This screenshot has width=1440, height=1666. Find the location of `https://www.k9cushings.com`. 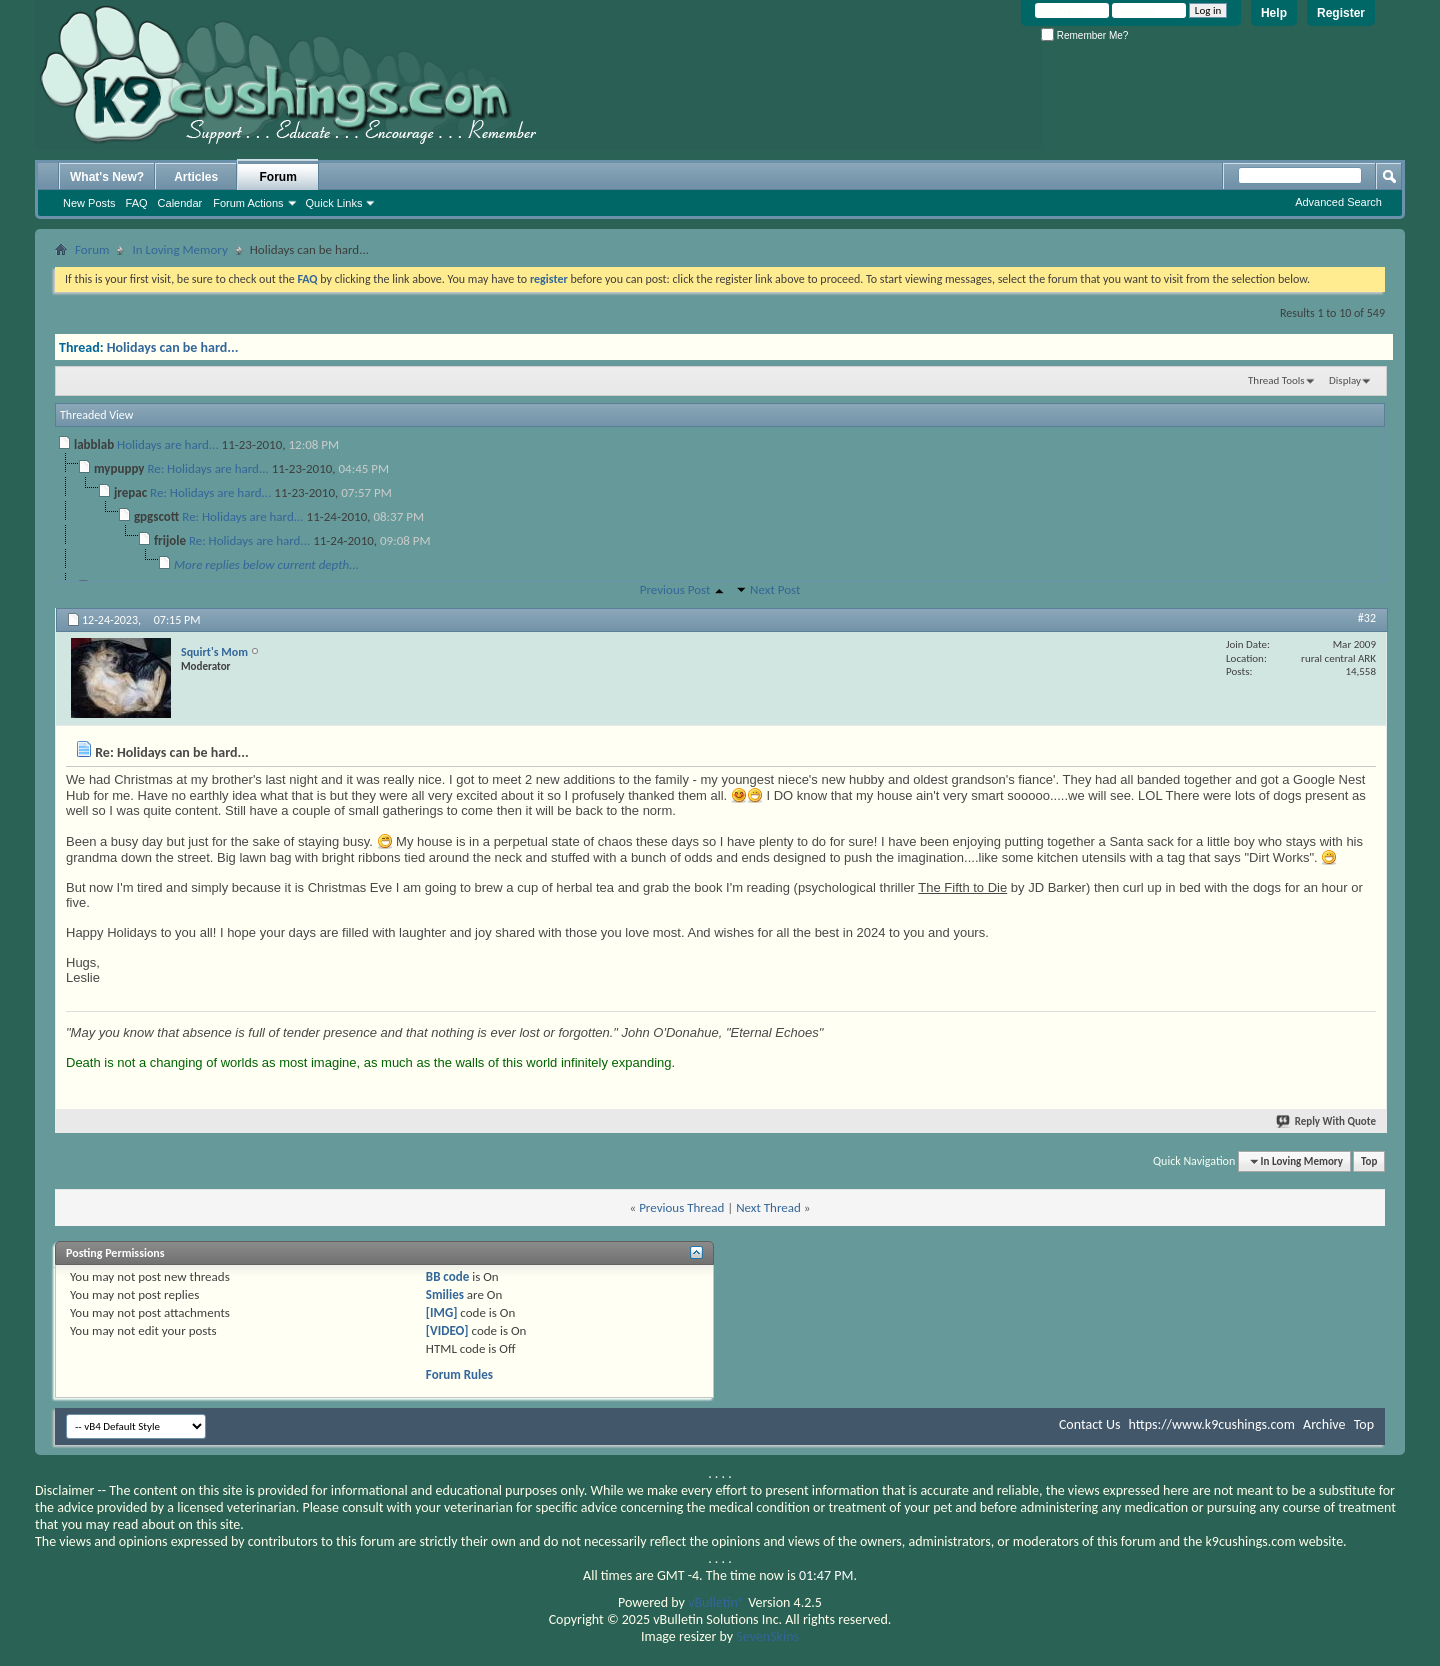

https://www.k9cushings.com is located at coordinates (1212, 1424).